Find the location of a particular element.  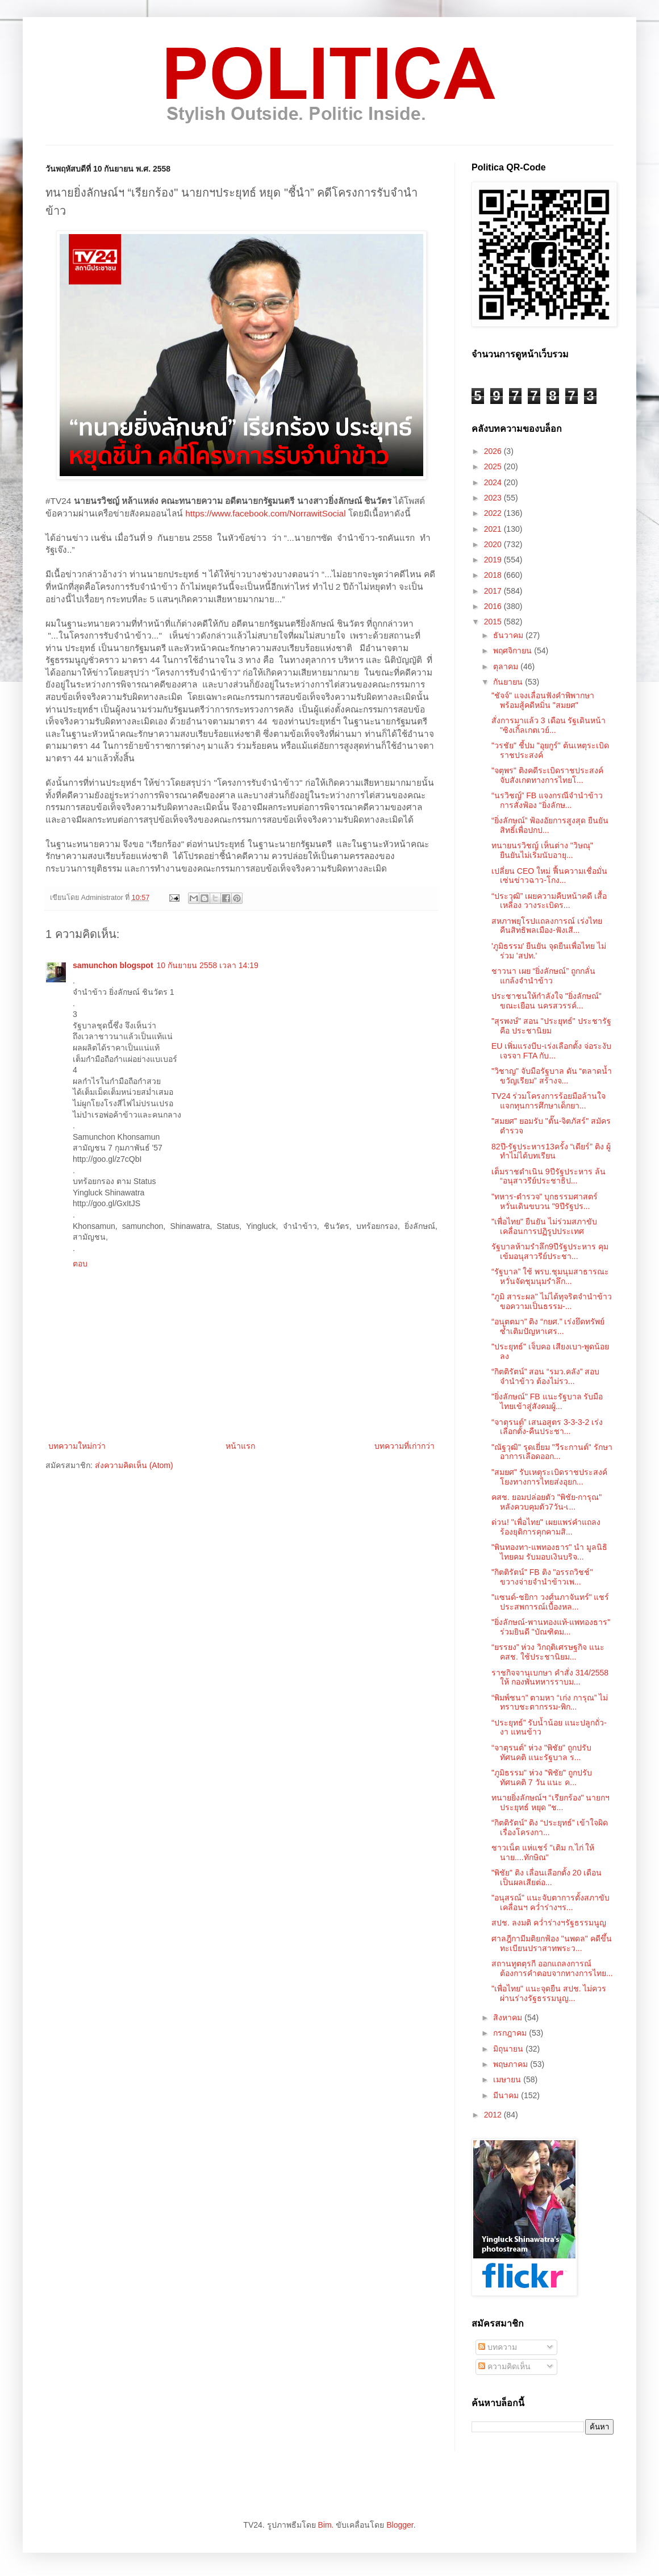

สิงหาคม is located at coordinates (508, 2017).